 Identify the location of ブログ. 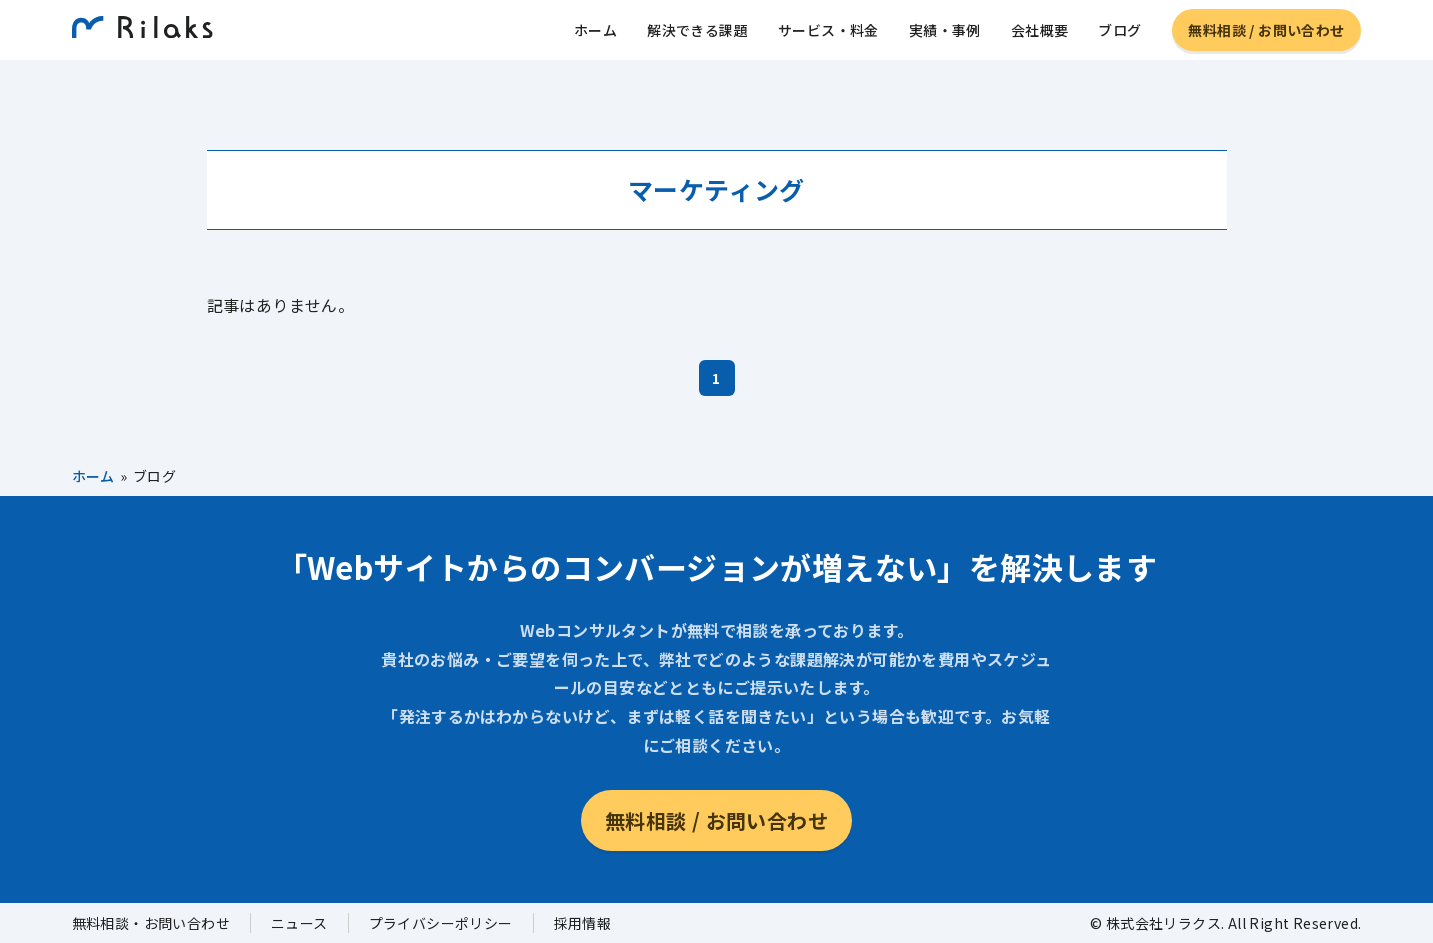
(1119, 35).